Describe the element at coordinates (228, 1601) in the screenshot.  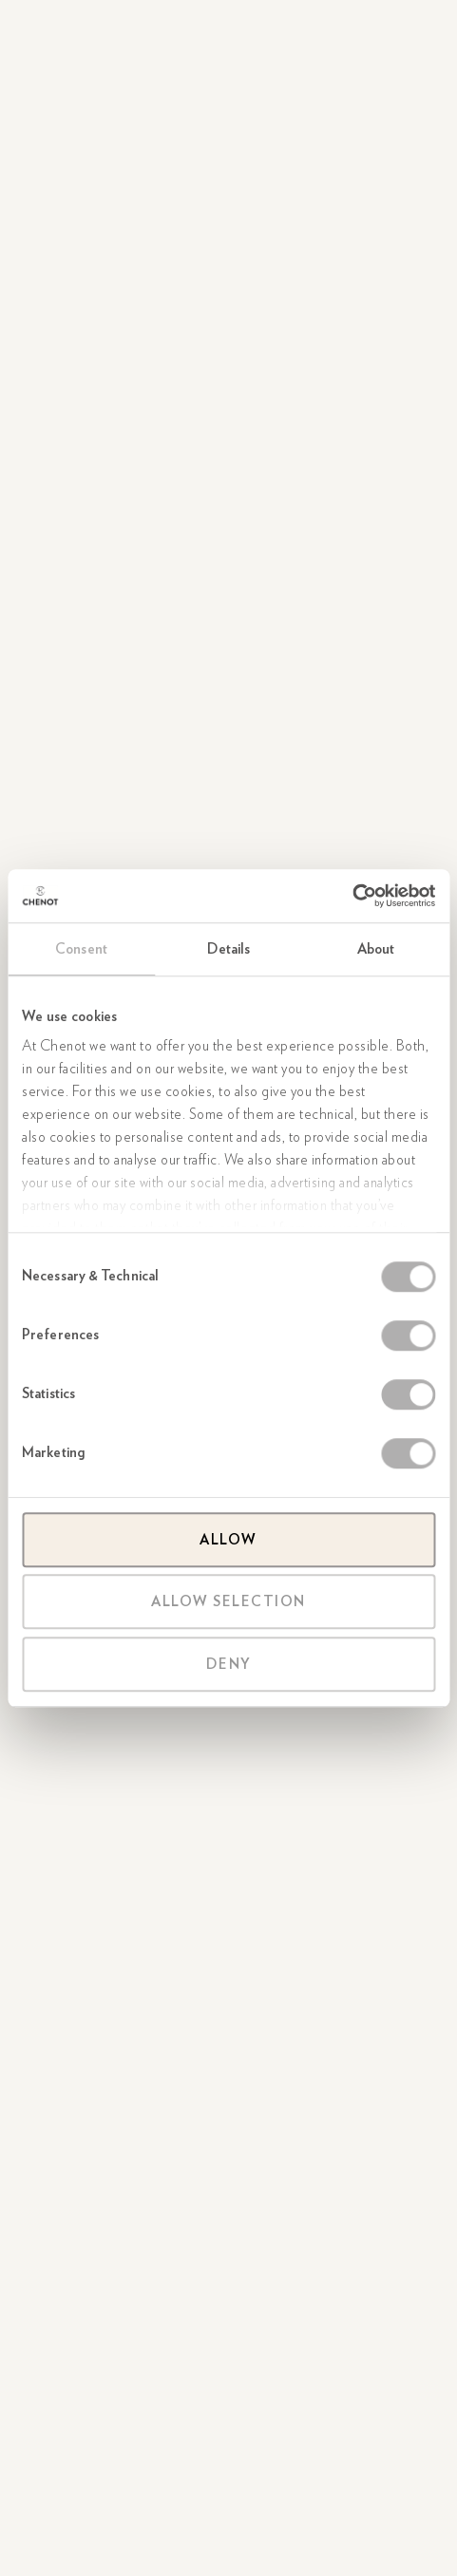
I see `Allow selection` at that location.